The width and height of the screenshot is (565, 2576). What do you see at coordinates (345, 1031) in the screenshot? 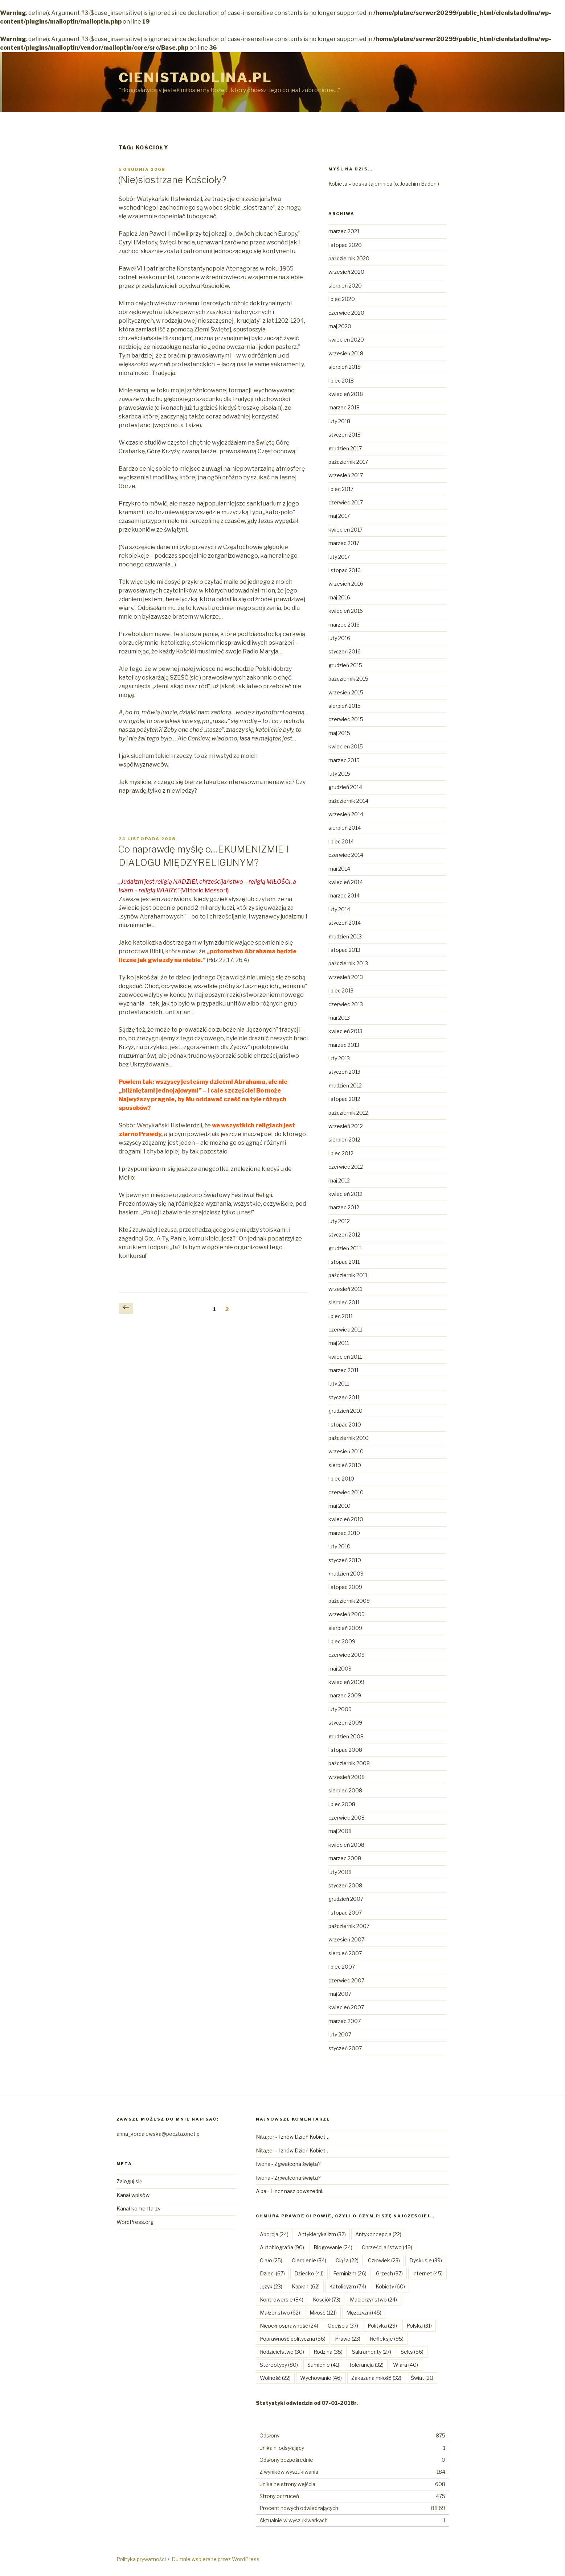
I see `kwiecień 2013` at bounding box center [345, 1031].